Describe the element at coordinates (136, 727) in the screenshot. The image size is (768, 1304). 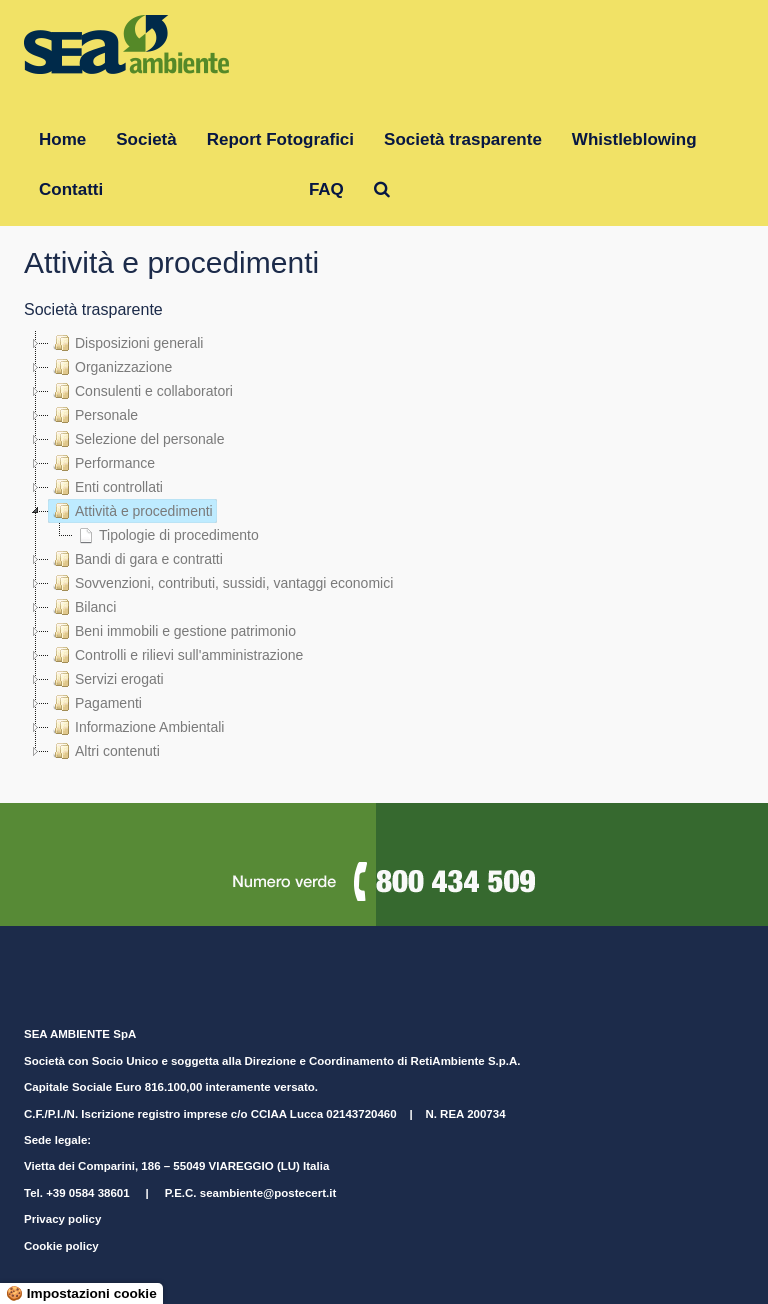
I see `Informazione Ambientali` at that location.